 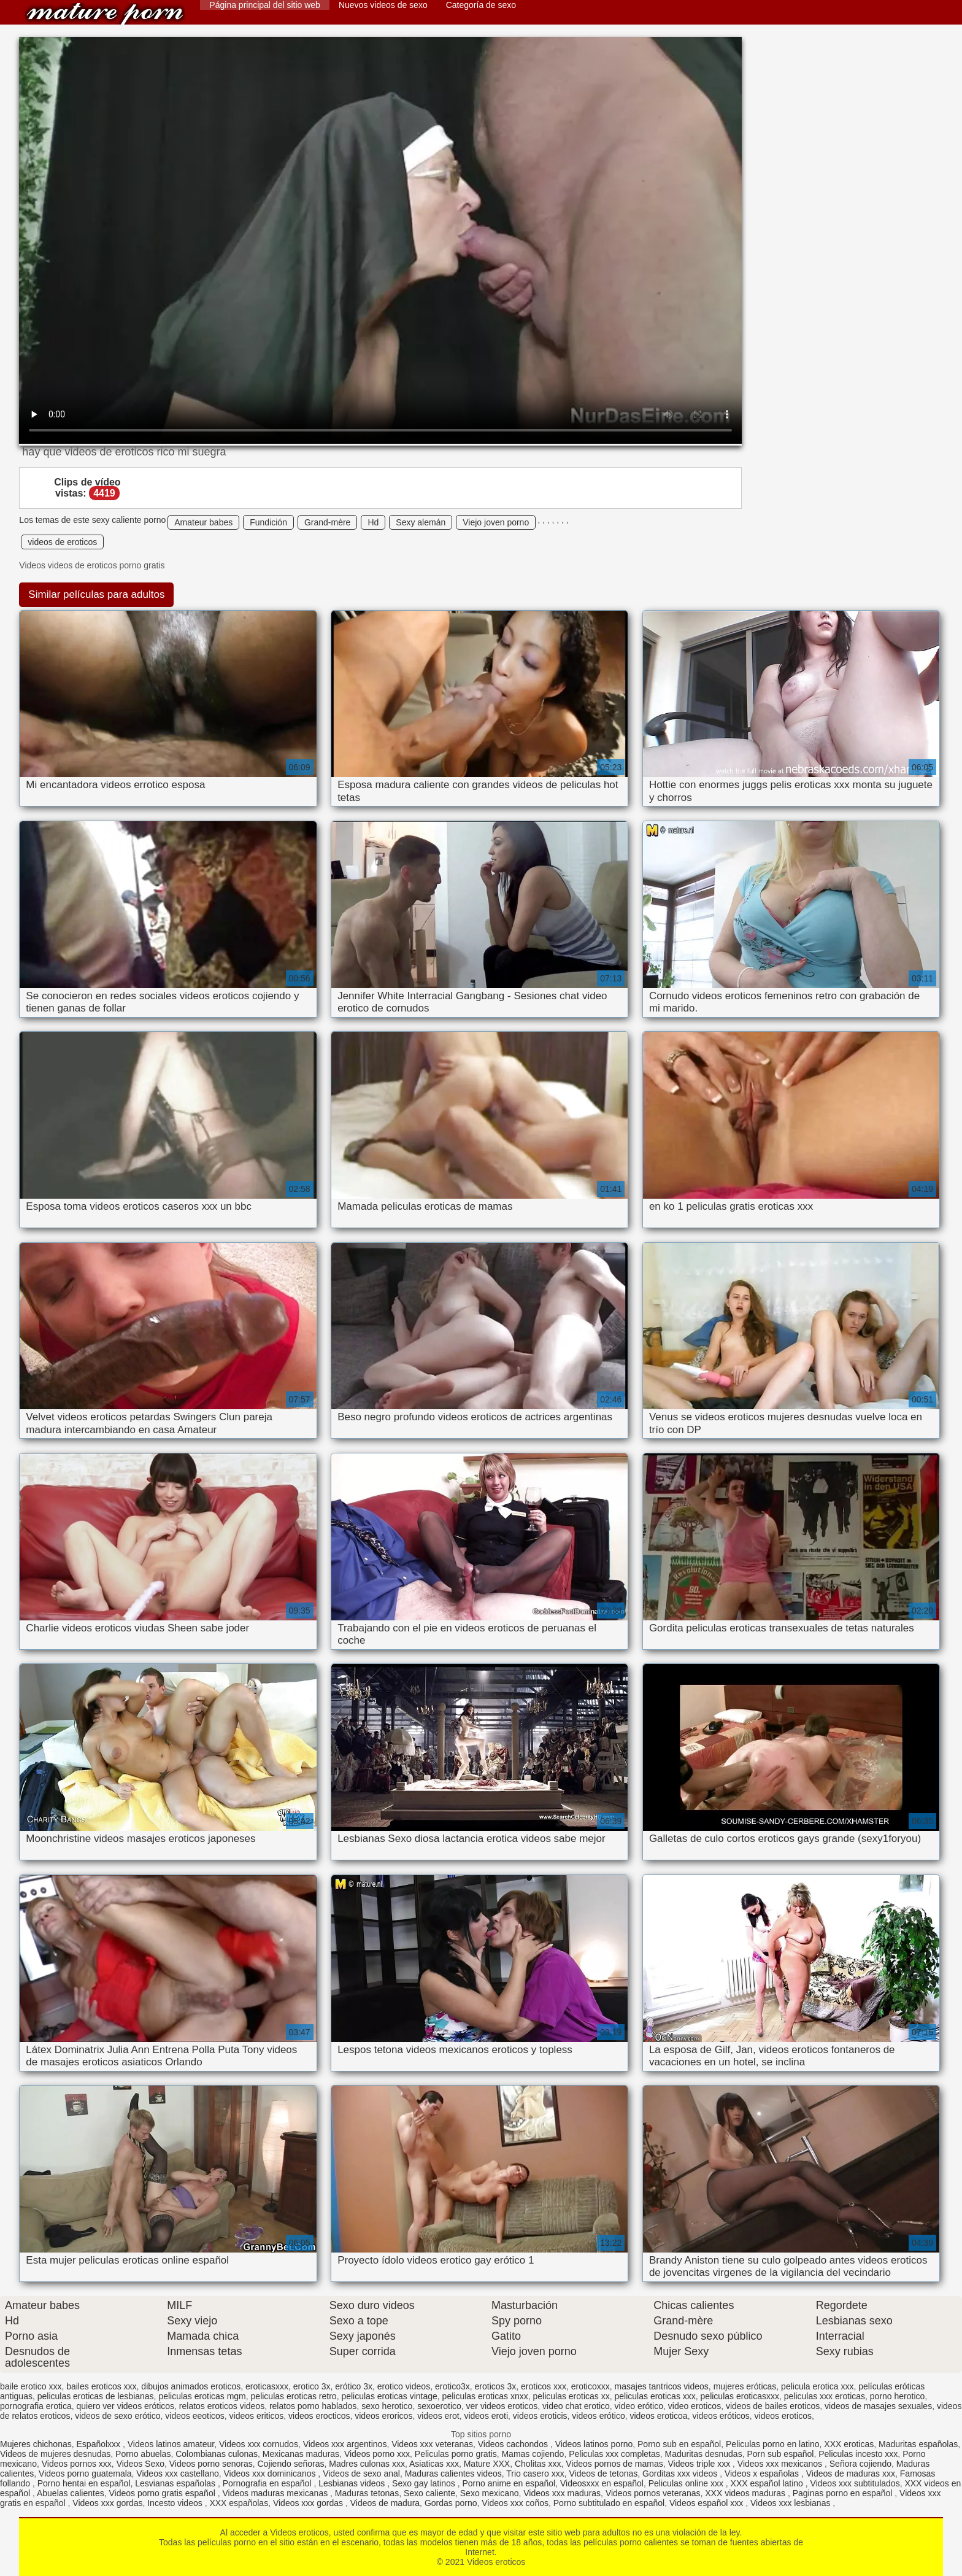 I want to click on Videos pornos de mamas, so click(x=614, y=2464).